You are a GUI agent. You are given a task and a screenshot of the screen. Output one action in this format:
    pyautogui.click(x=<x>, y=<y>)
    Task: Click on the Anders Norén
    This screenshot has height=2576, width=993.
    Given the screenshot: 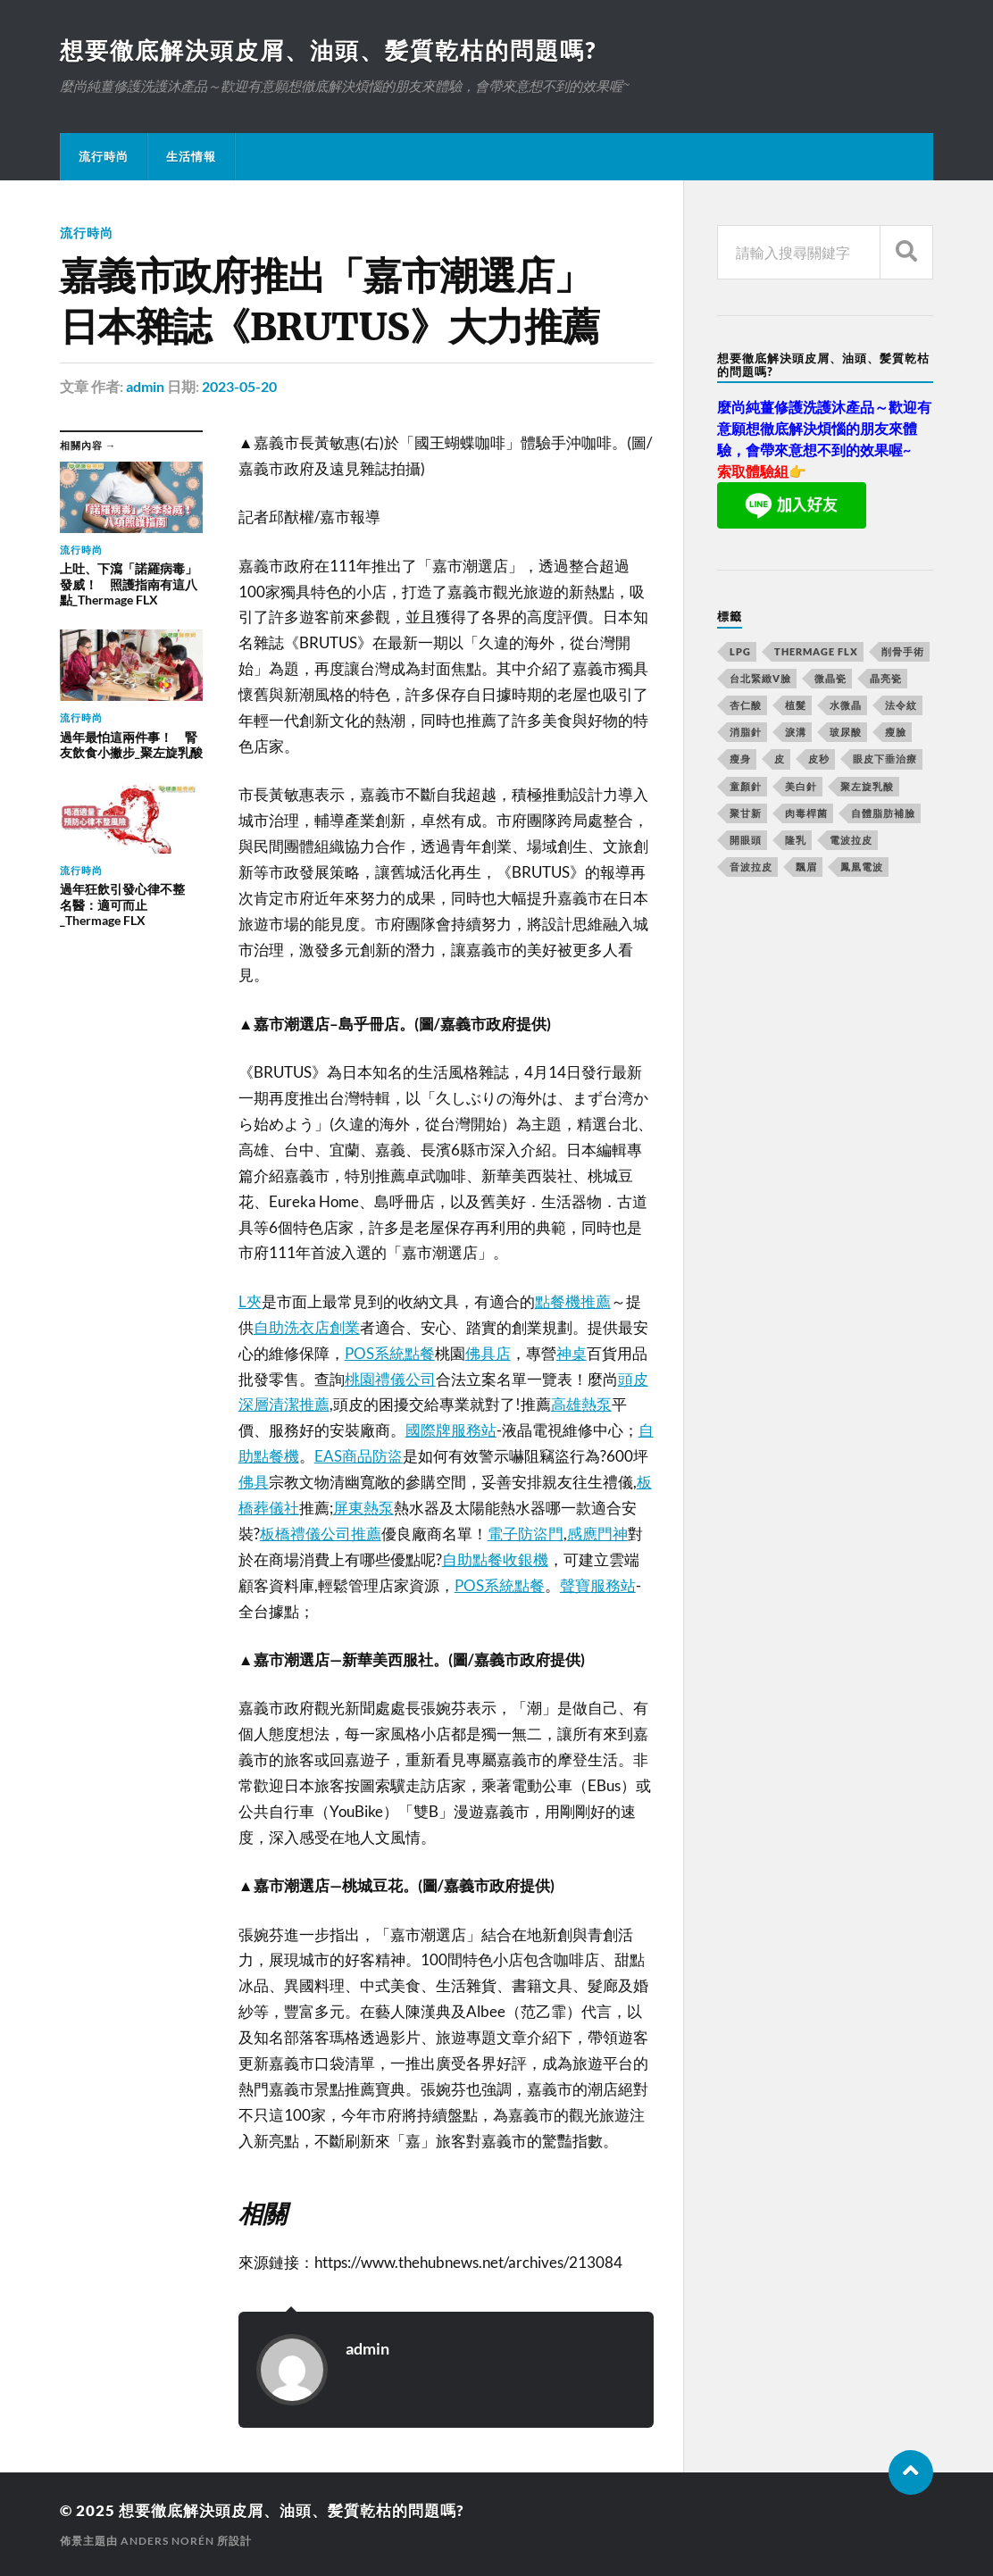 What is the action you would take?
    pyautogui.click(x=167, y=2540)
    